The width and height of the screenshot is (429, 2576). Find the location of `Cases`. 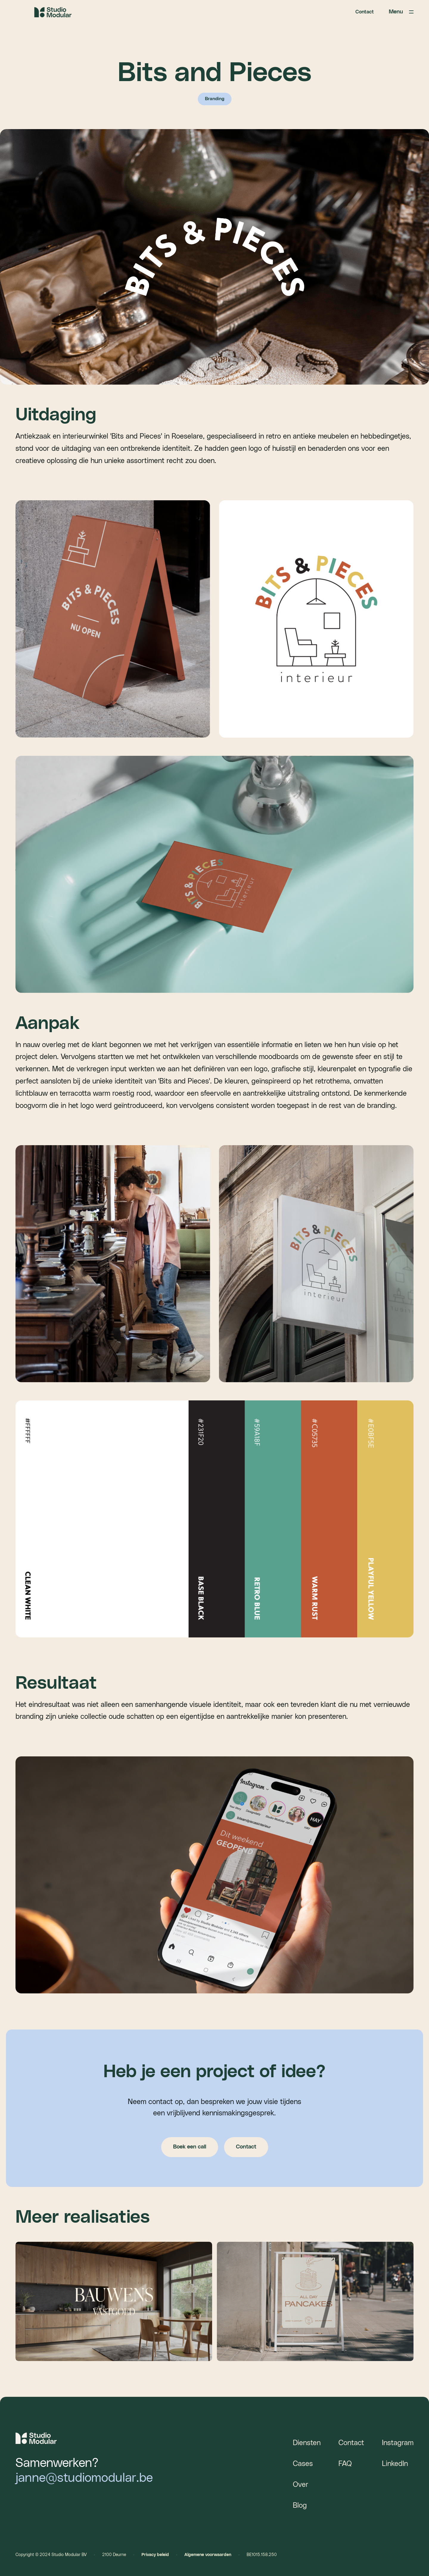

Cases is located at coordinates (303, 2463).